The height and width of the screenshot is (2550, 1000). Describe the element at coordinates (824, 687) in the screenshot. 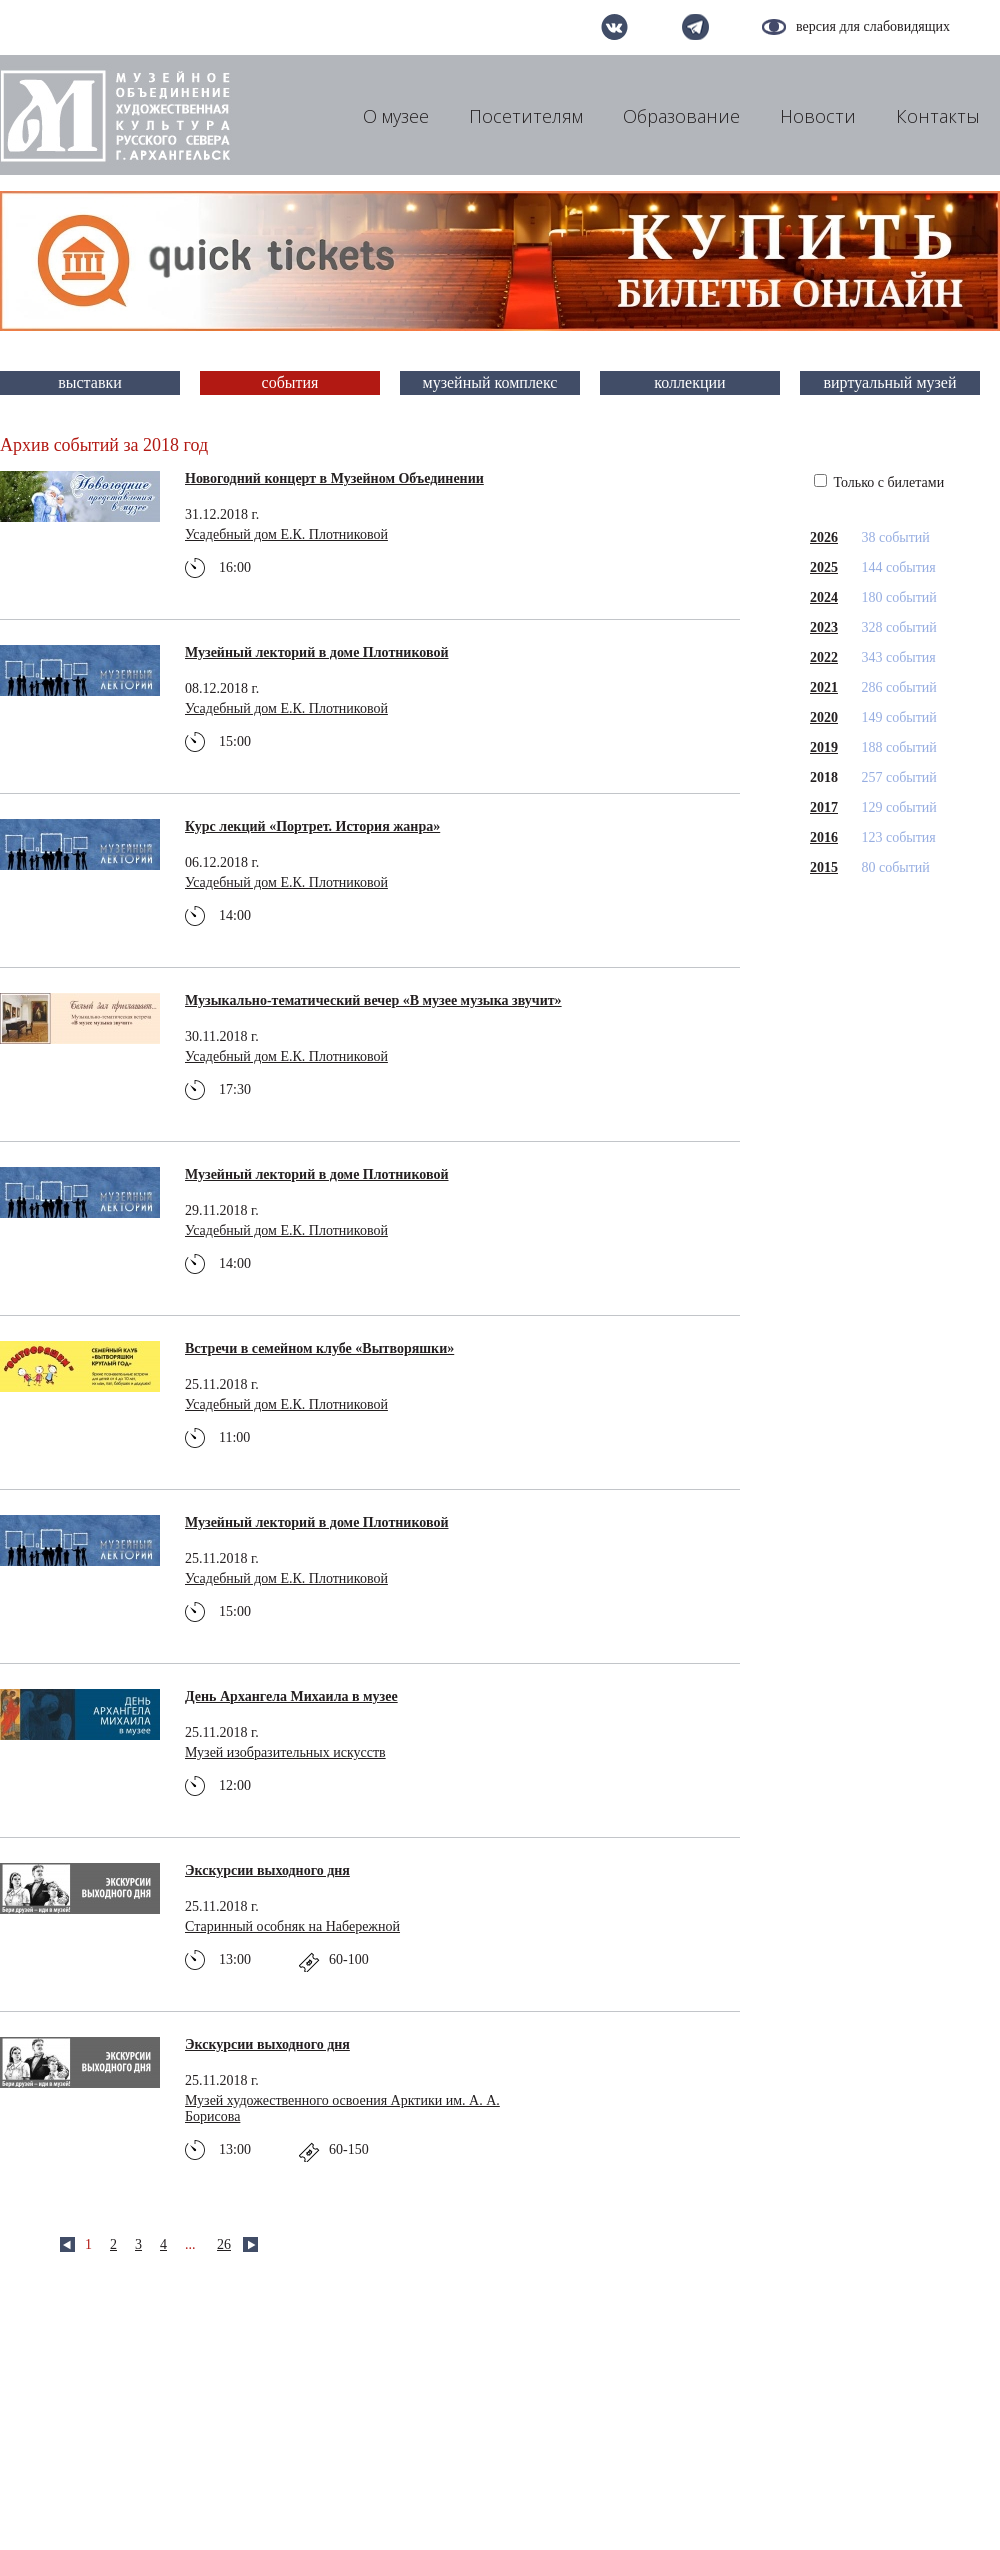

I see `2021` at that location.